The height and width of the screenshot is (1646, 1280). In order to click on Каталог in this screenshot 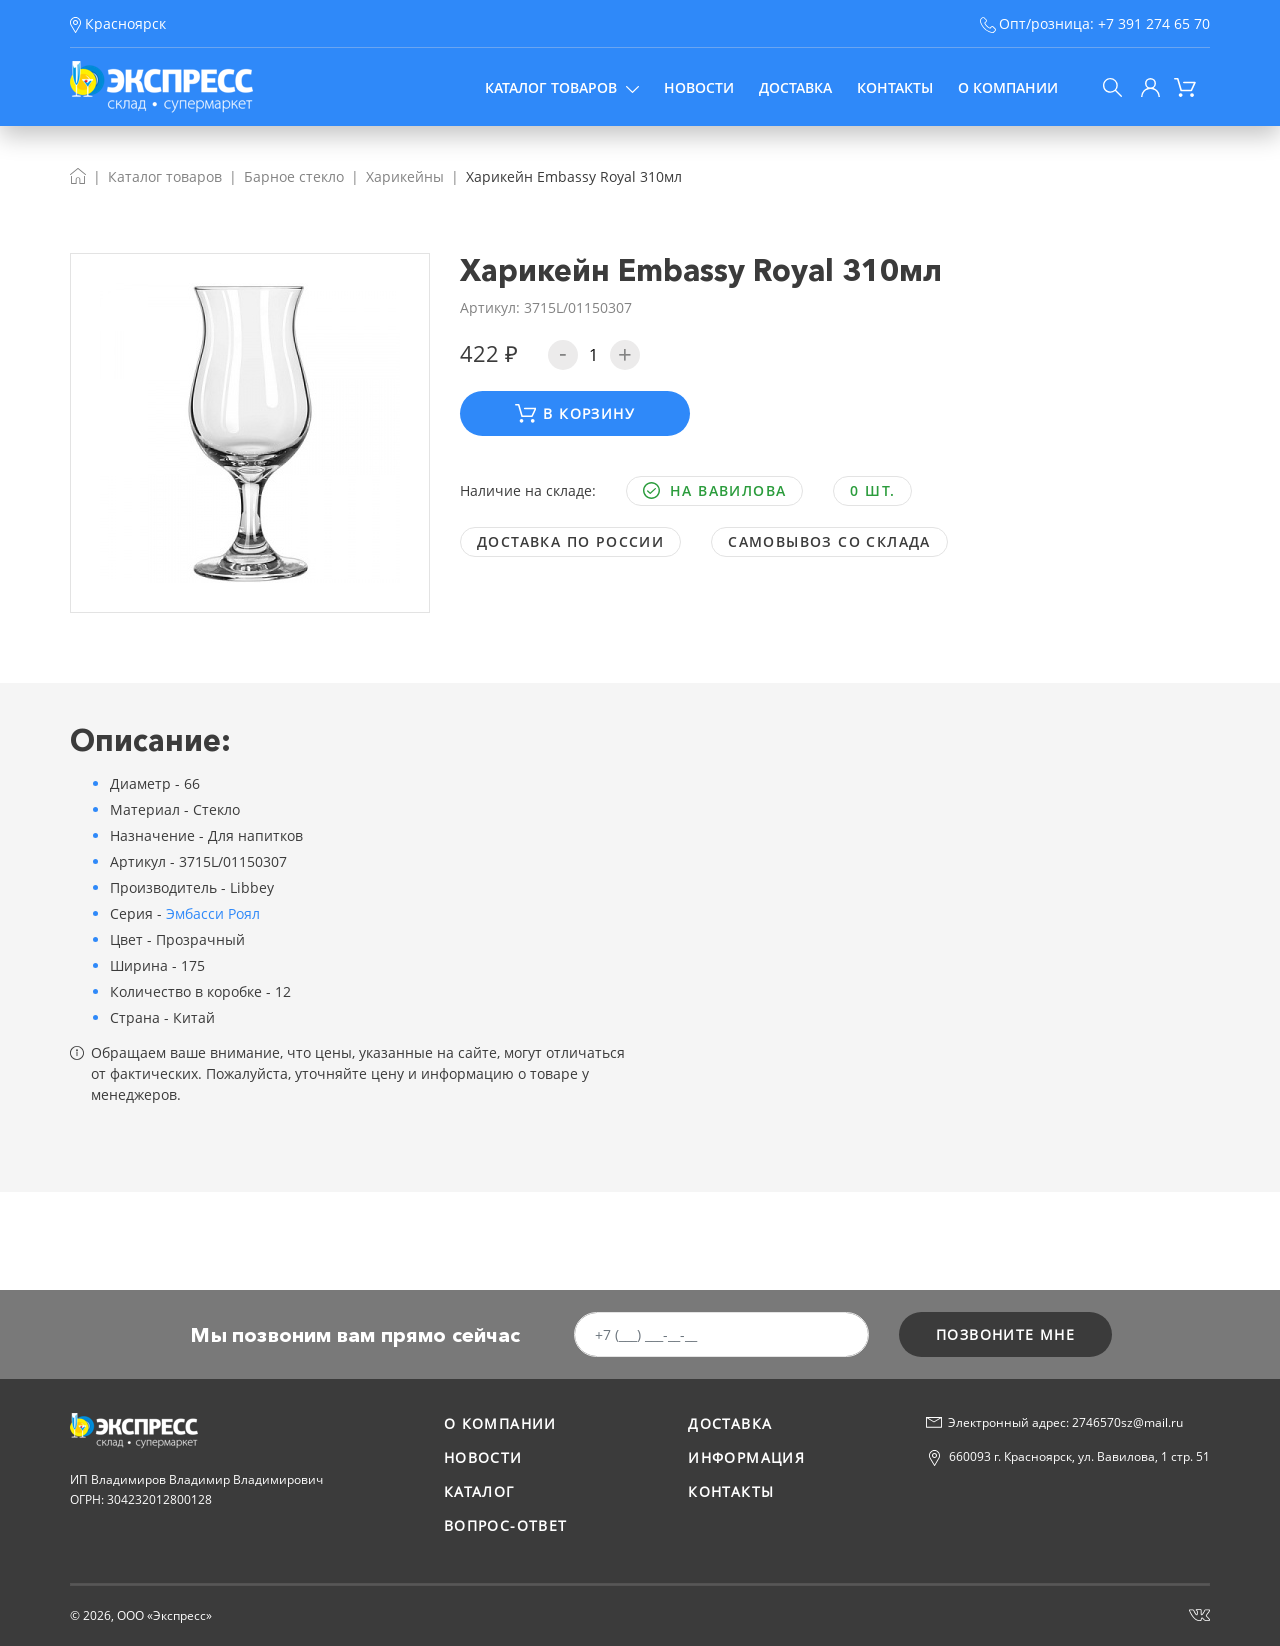, I will do `click(479, 1491)`.